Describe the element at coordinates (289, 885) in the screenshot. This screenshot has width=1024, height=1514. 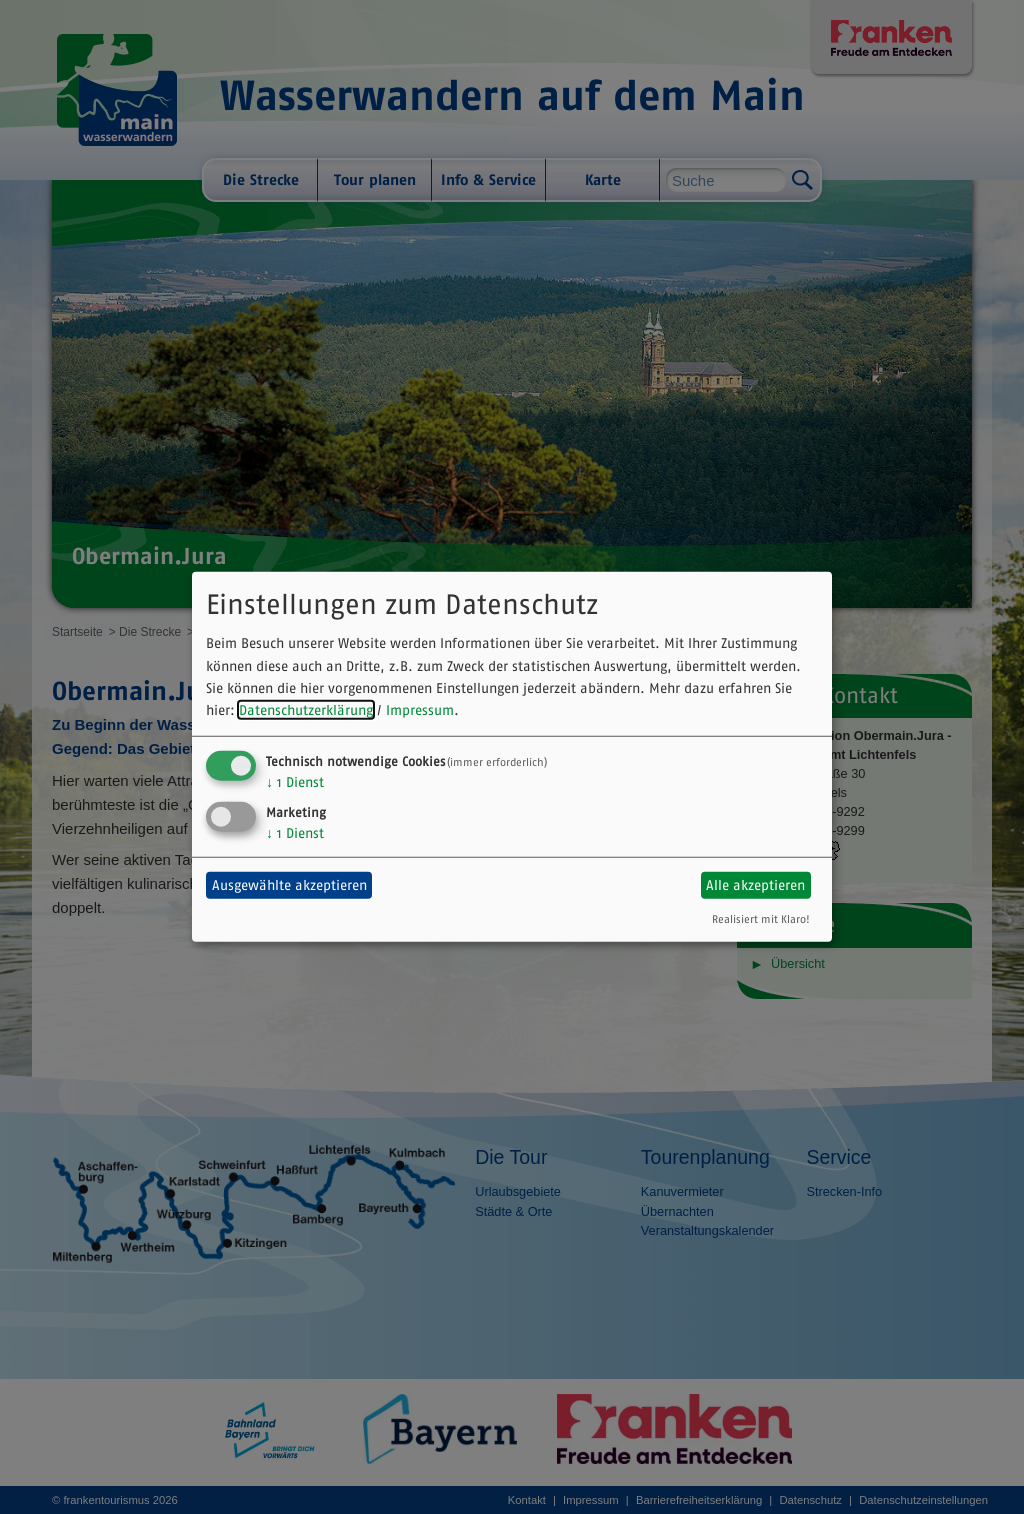
I see `Ausgewählte akzeptieren` at that location.